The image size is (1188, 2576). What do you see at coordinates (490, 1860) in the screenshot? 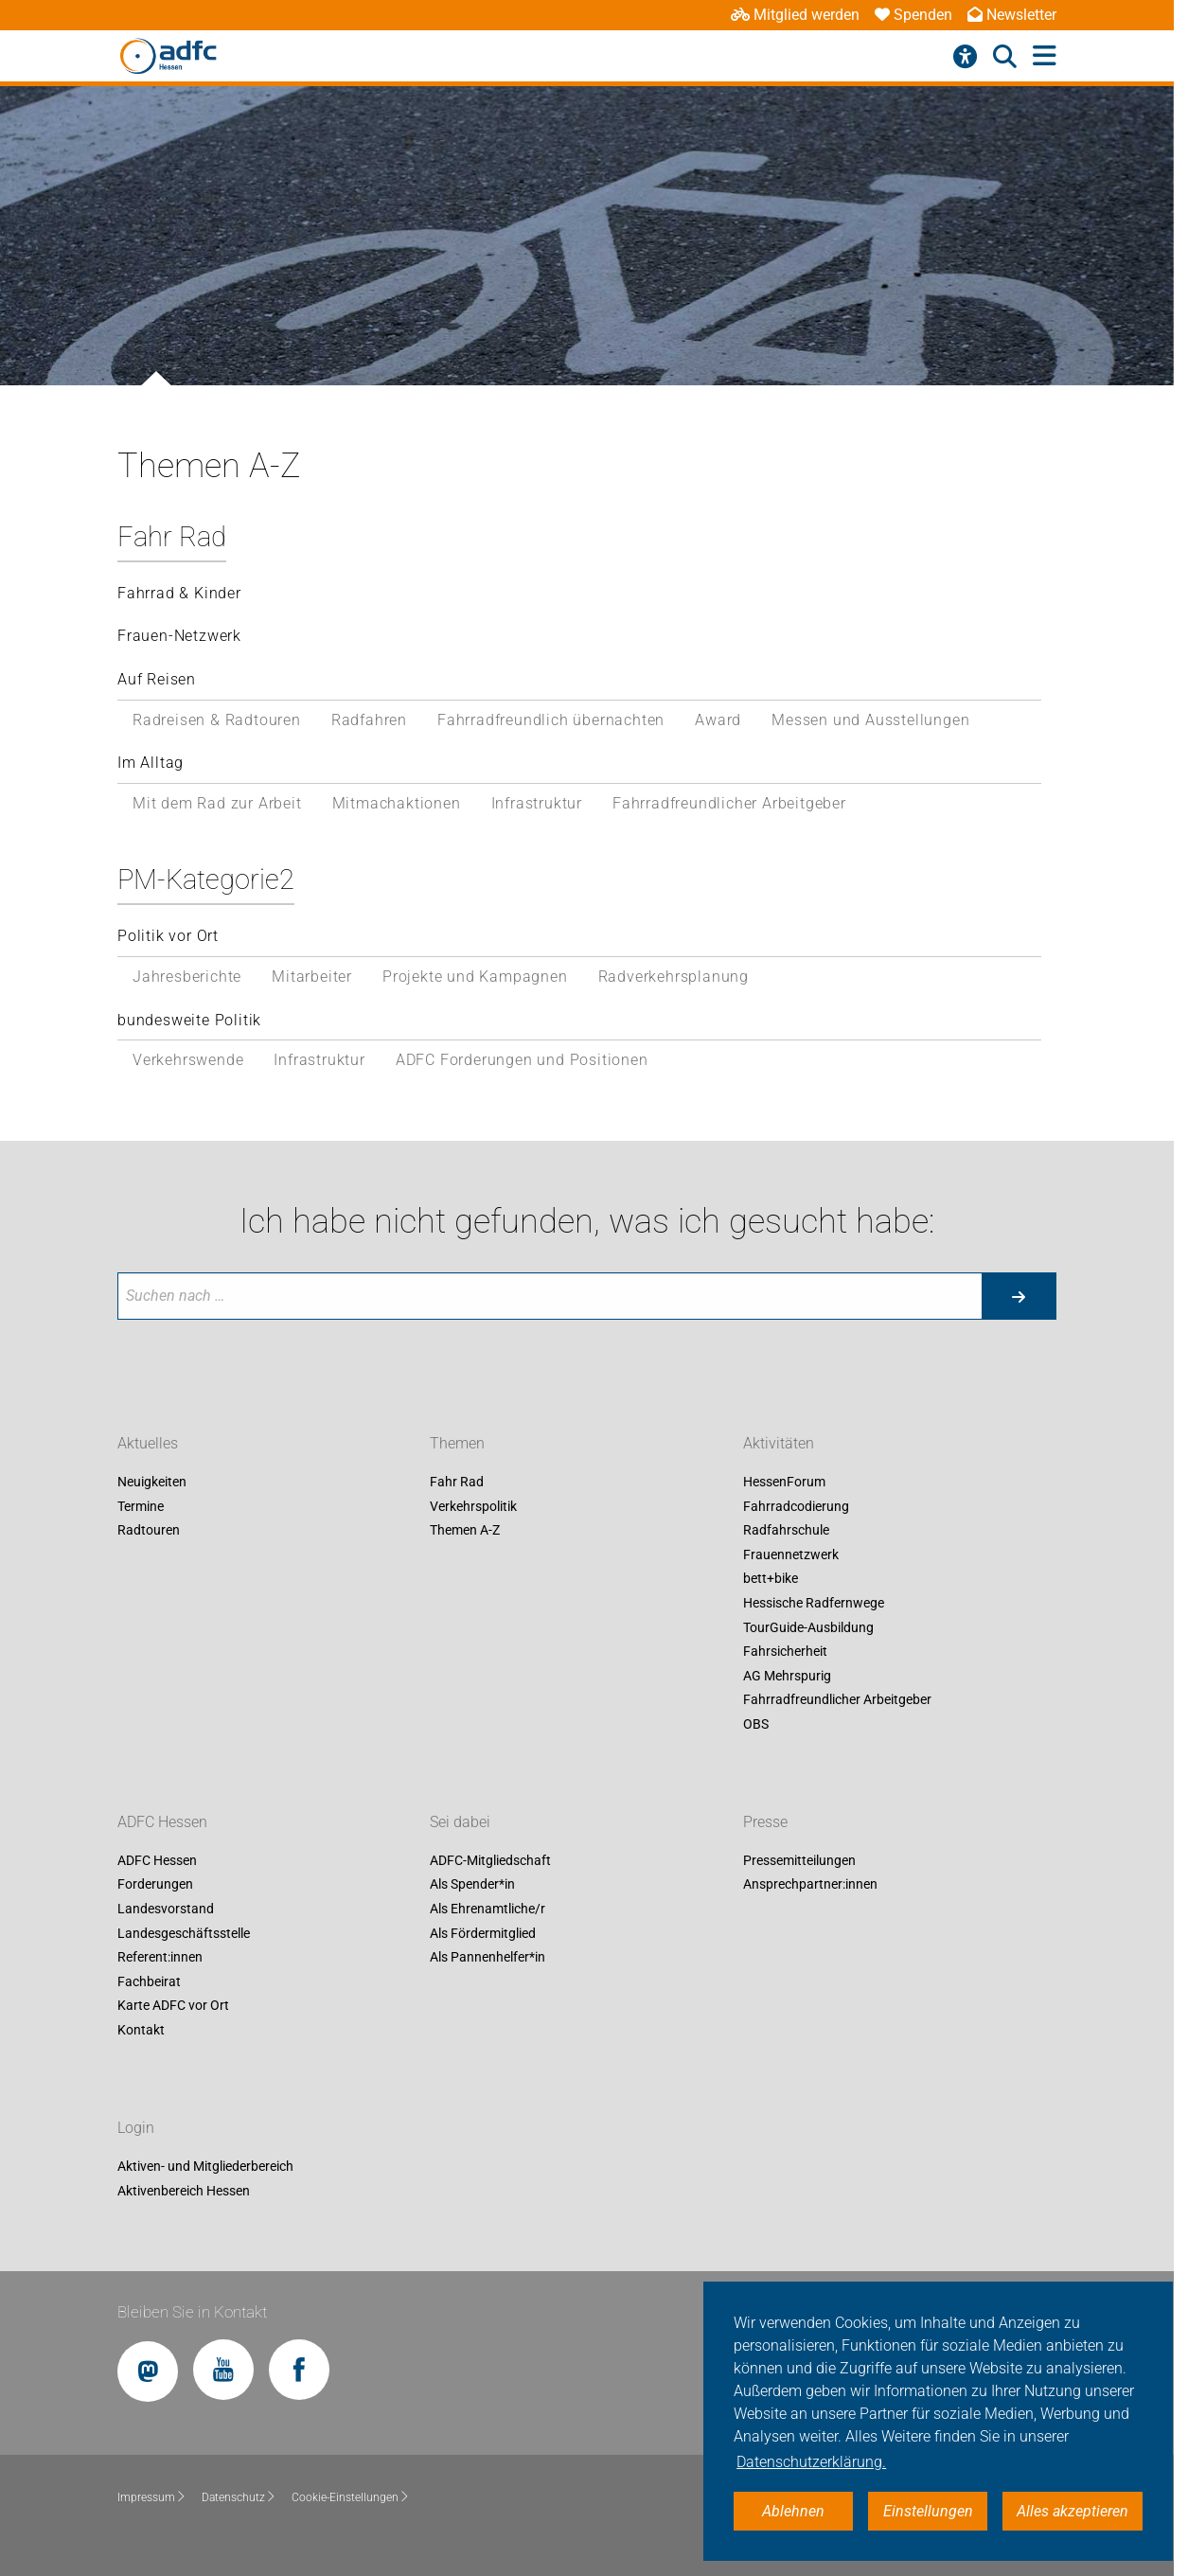
I see `ADFC-Mitgliedschaft` at bounding box center [490, 1860].